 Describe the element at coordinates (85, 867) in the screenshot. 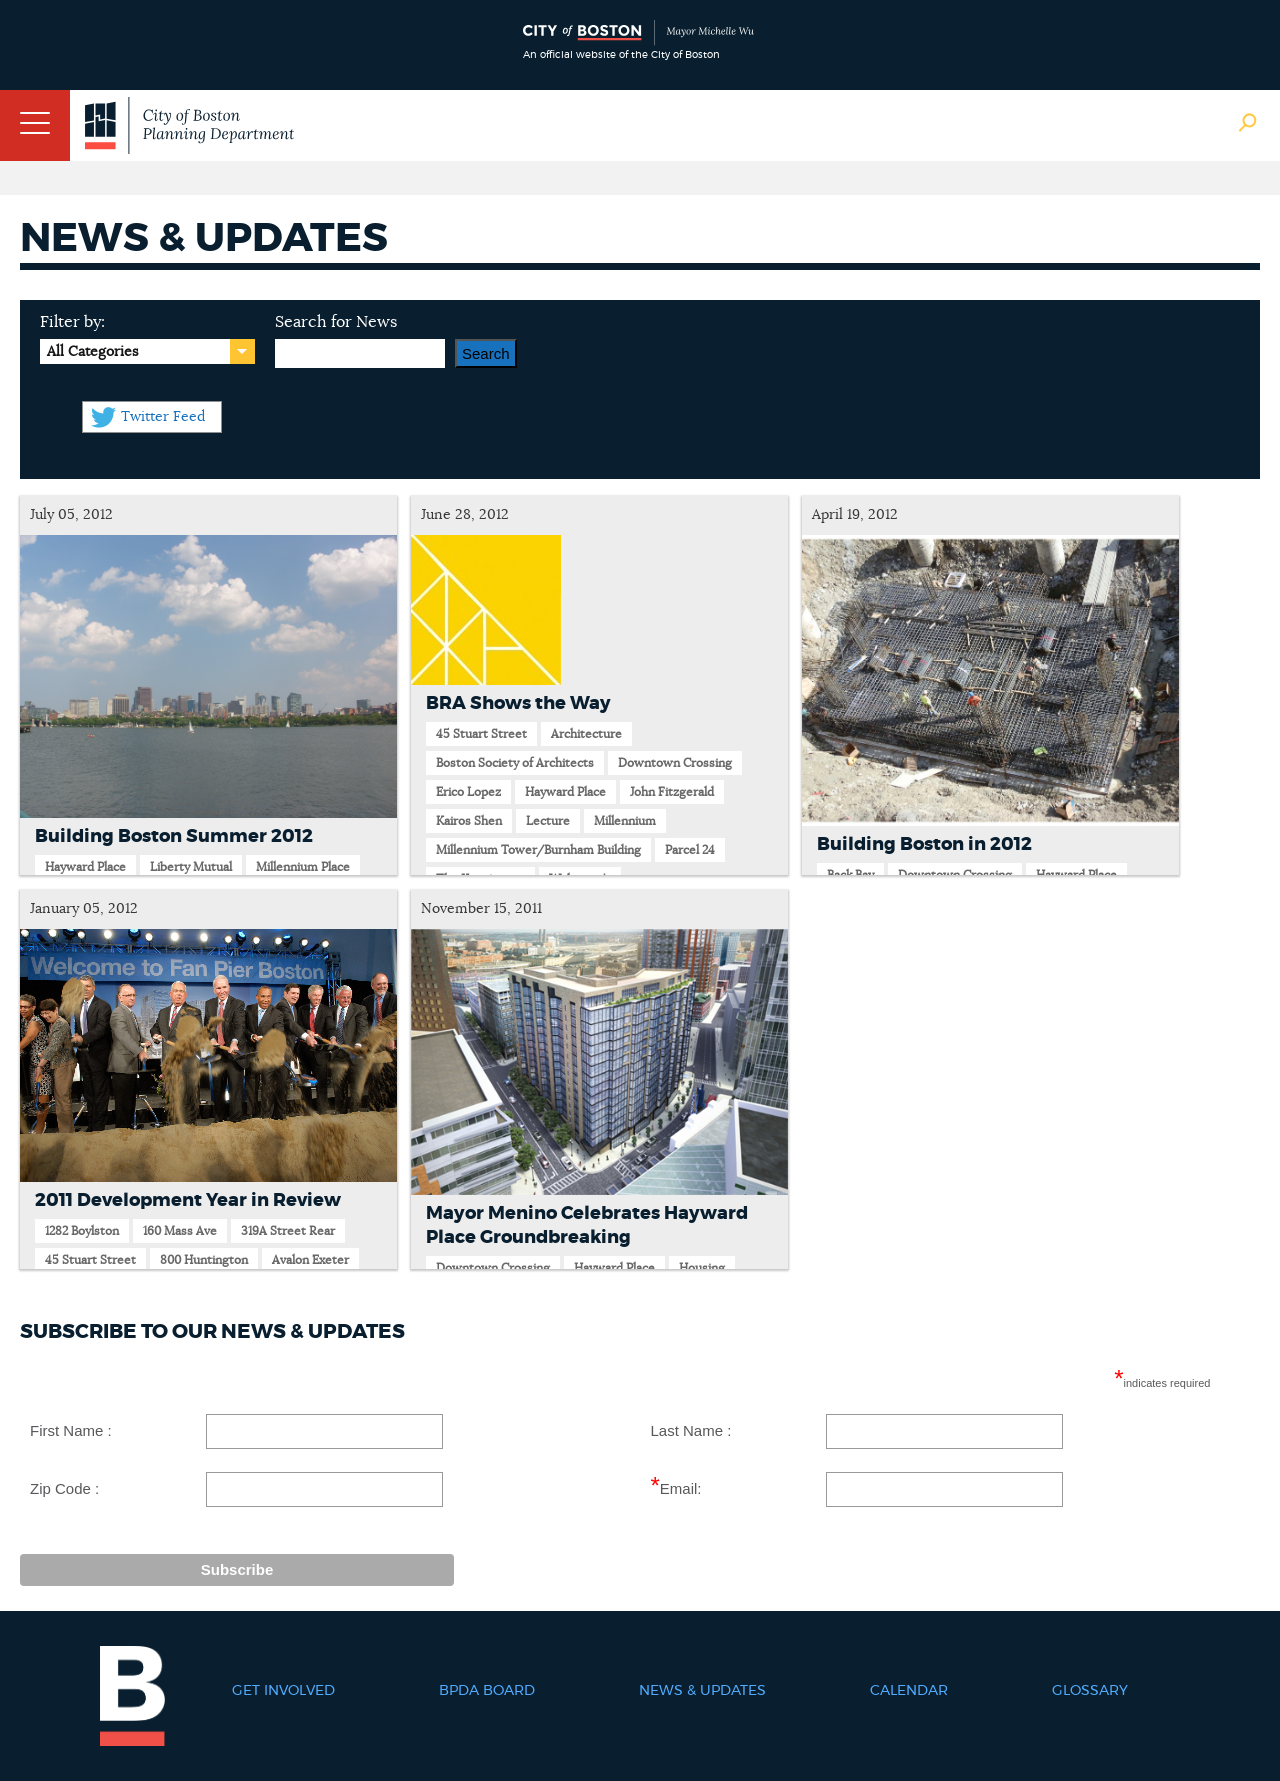

I see `Hayward Place` at that location.